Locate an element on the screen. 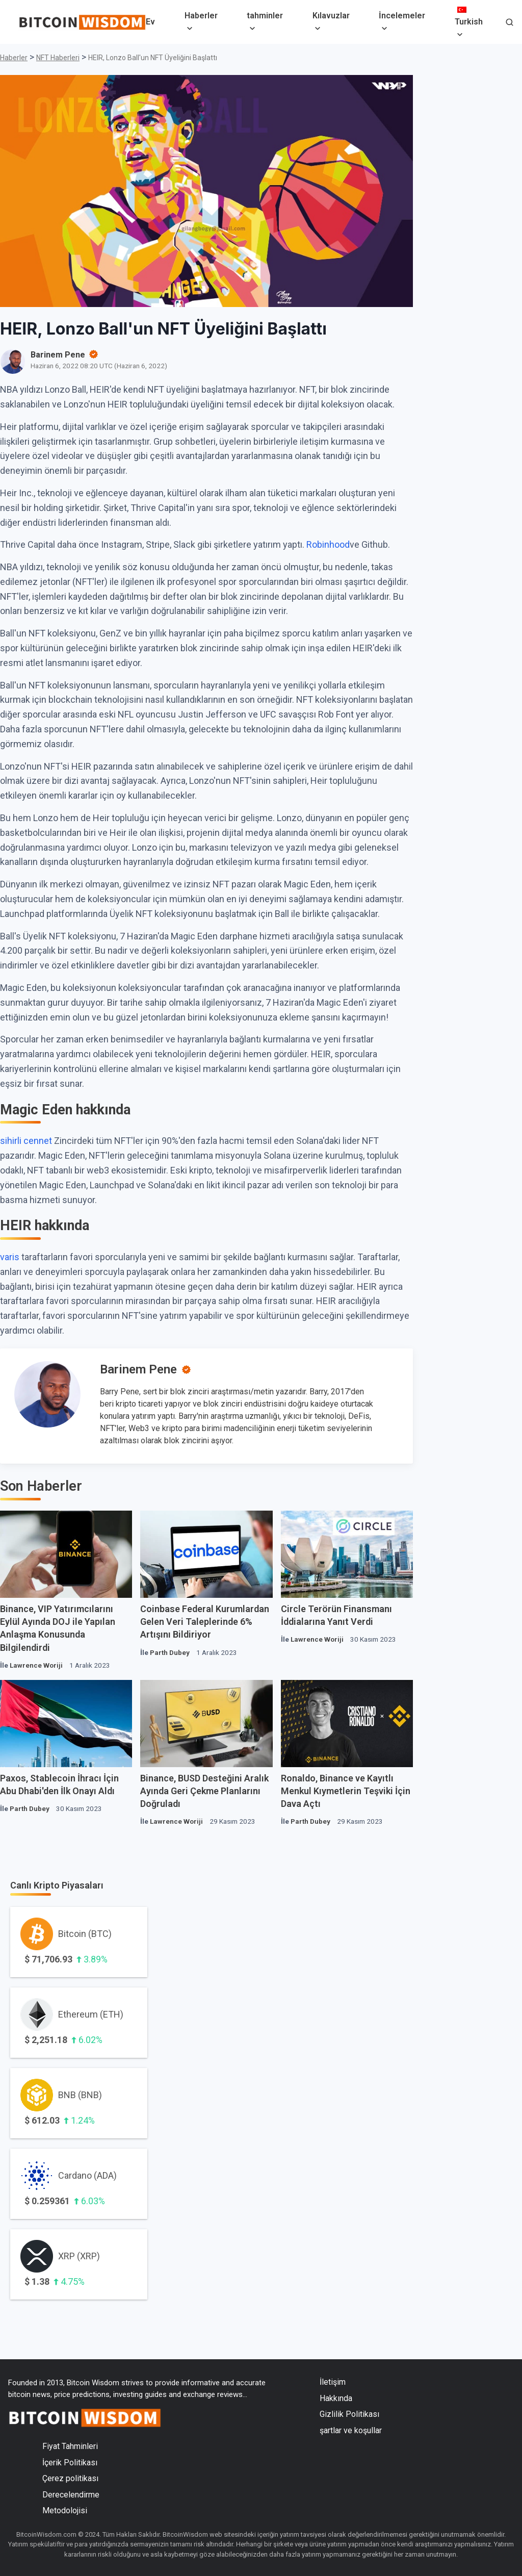  Fiyat Tahminleri is located at coordinates (70, 2446).